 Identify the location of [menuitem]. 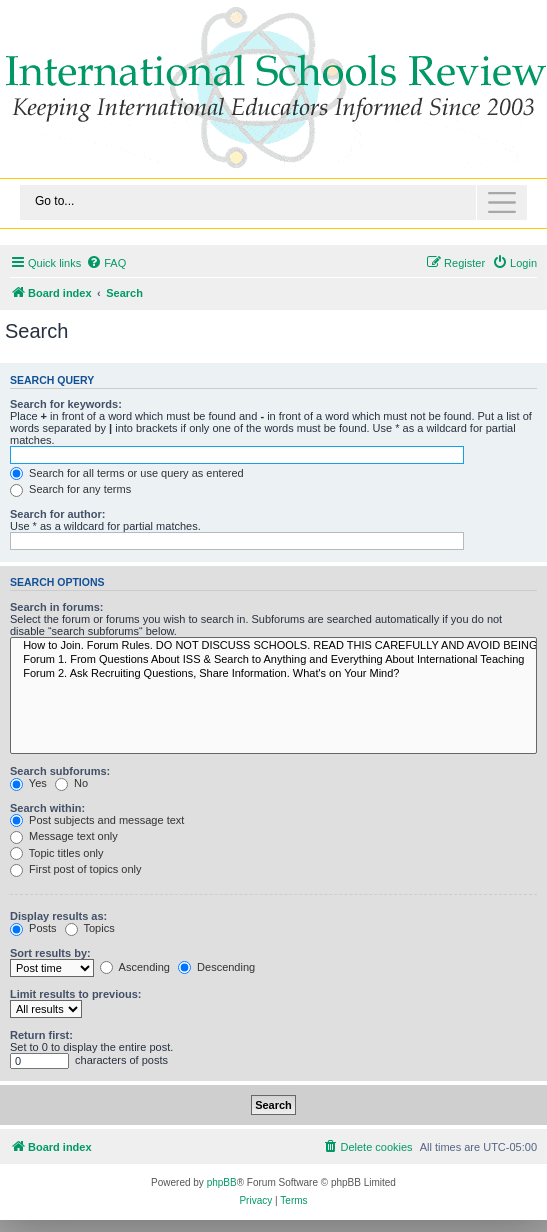
(106, 263).